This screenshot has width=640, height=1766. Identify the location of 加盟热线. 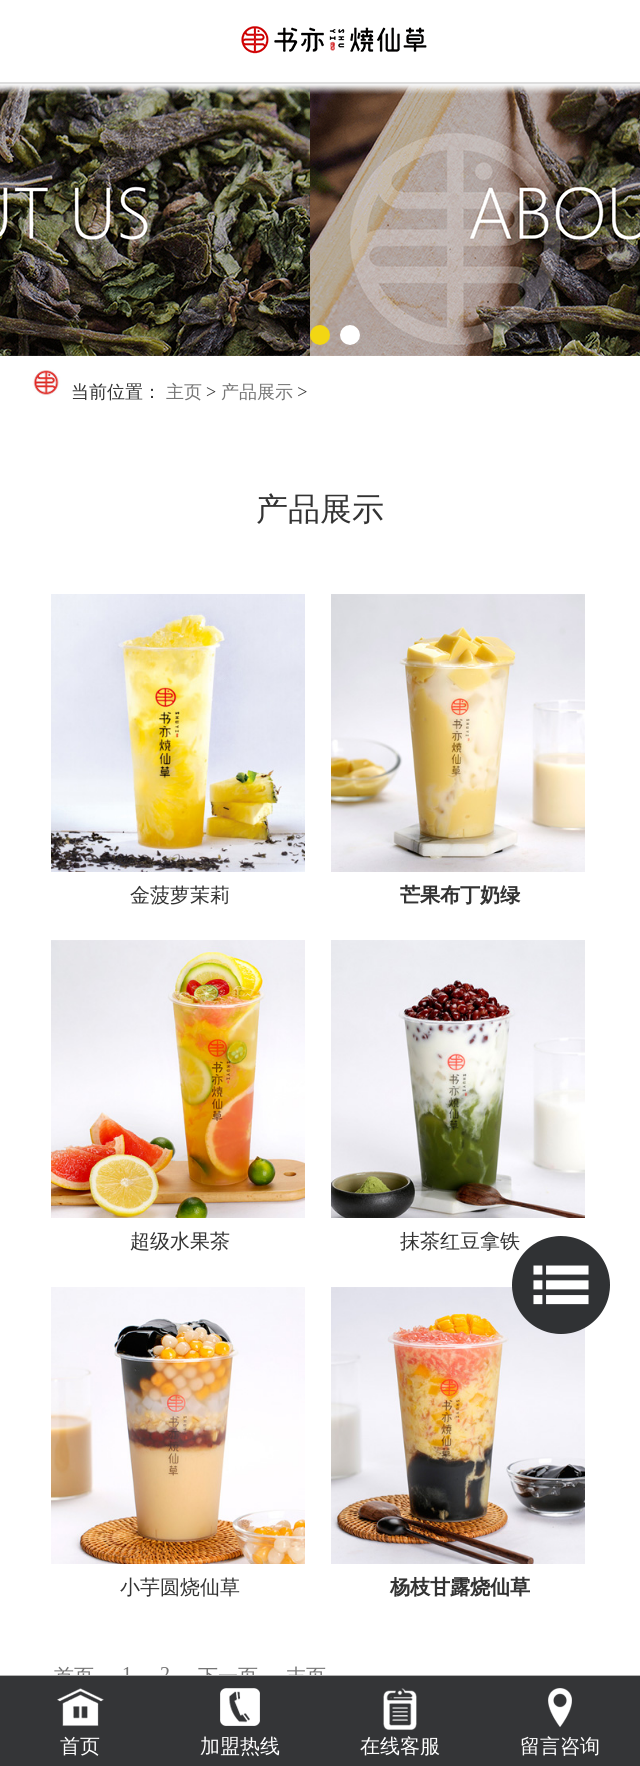
(240, 1746).